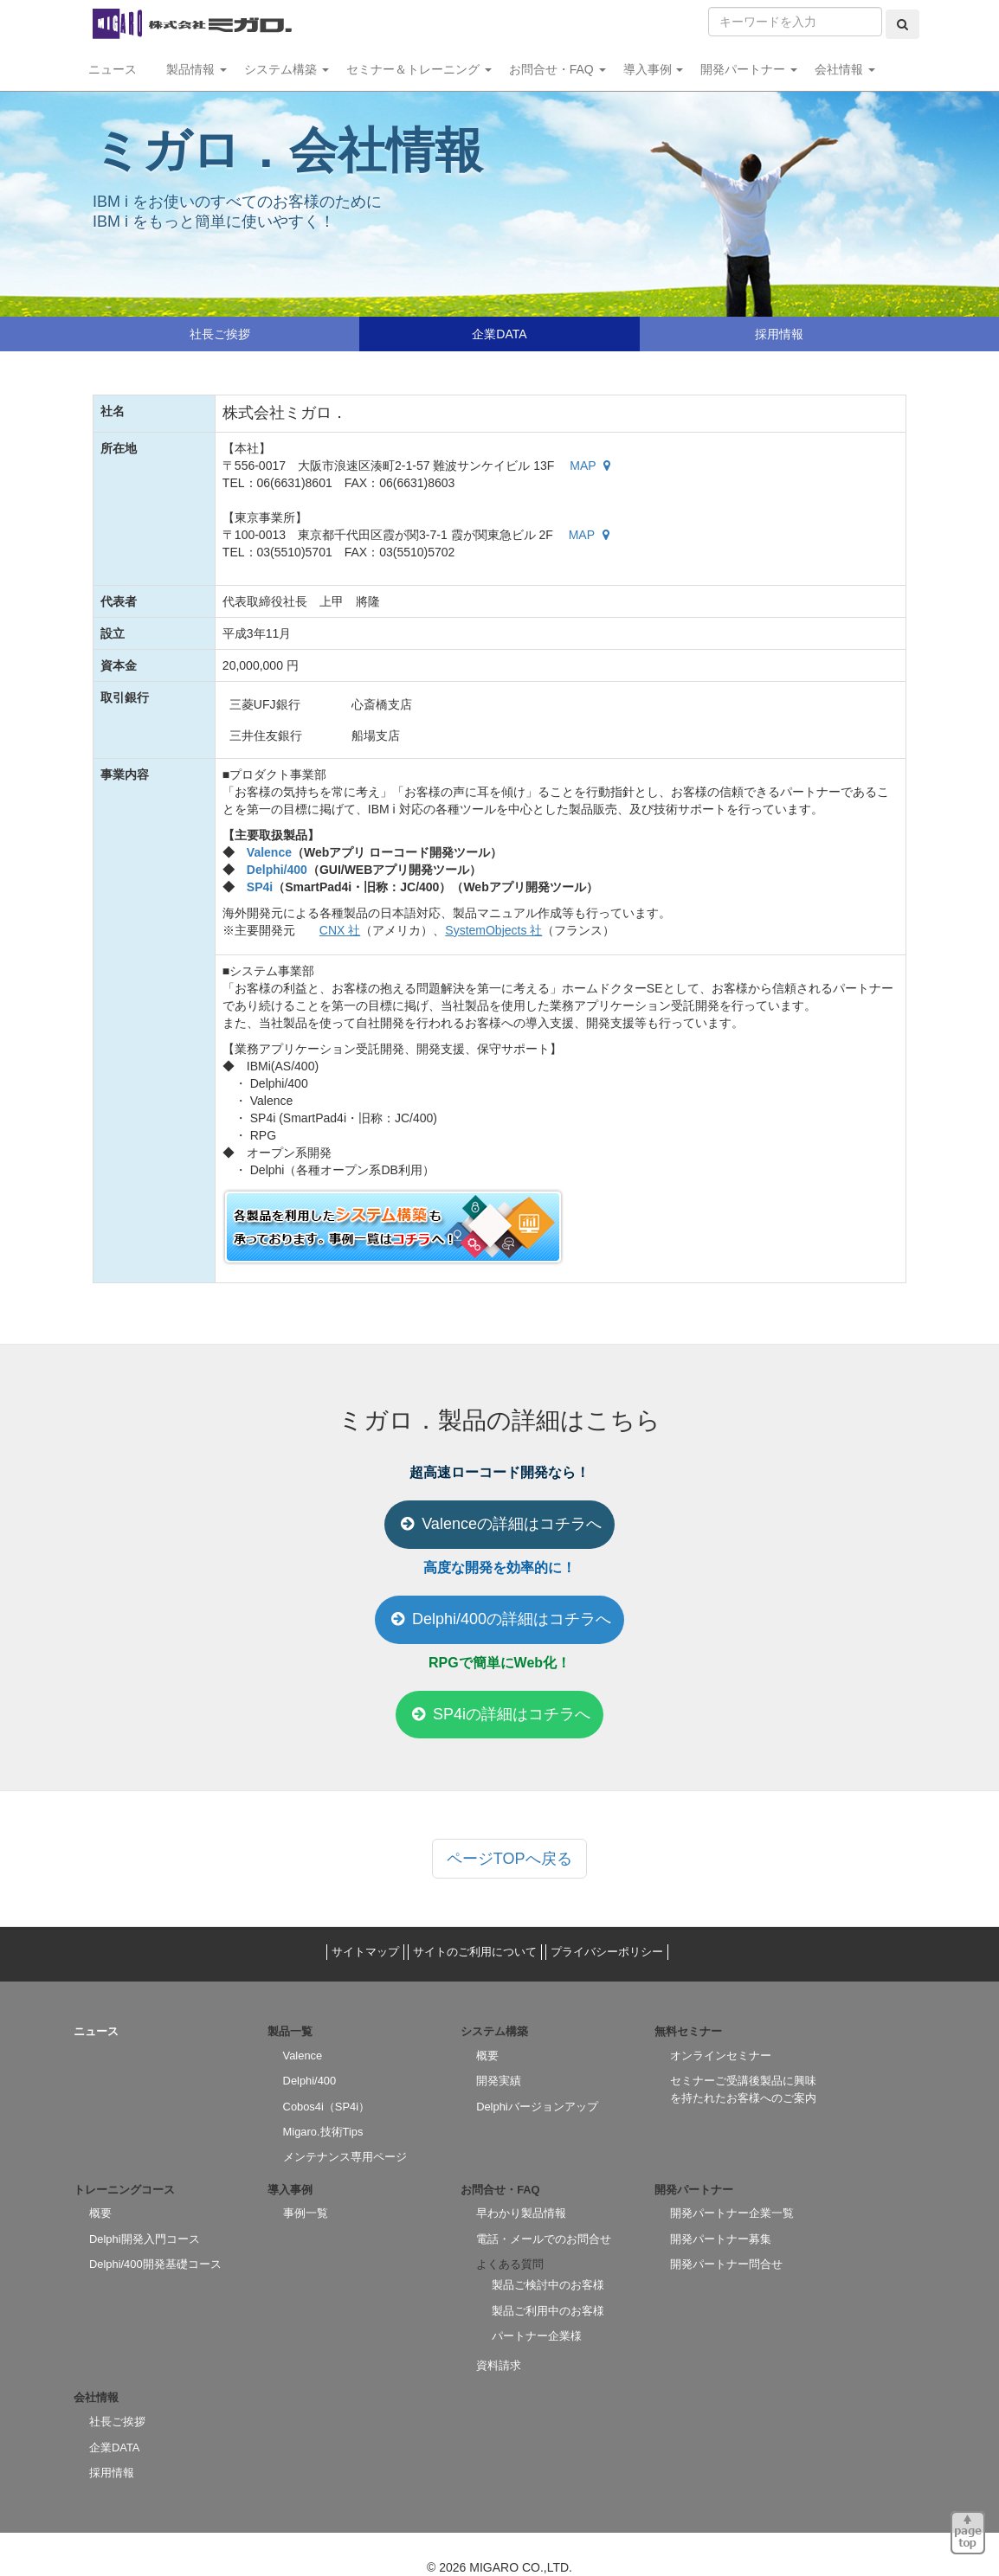  What do you see at coordinates (499, 1523) in the screenshot?
I see `Valenceの詳細はコチラへ` at bounding box center [499, 1523].